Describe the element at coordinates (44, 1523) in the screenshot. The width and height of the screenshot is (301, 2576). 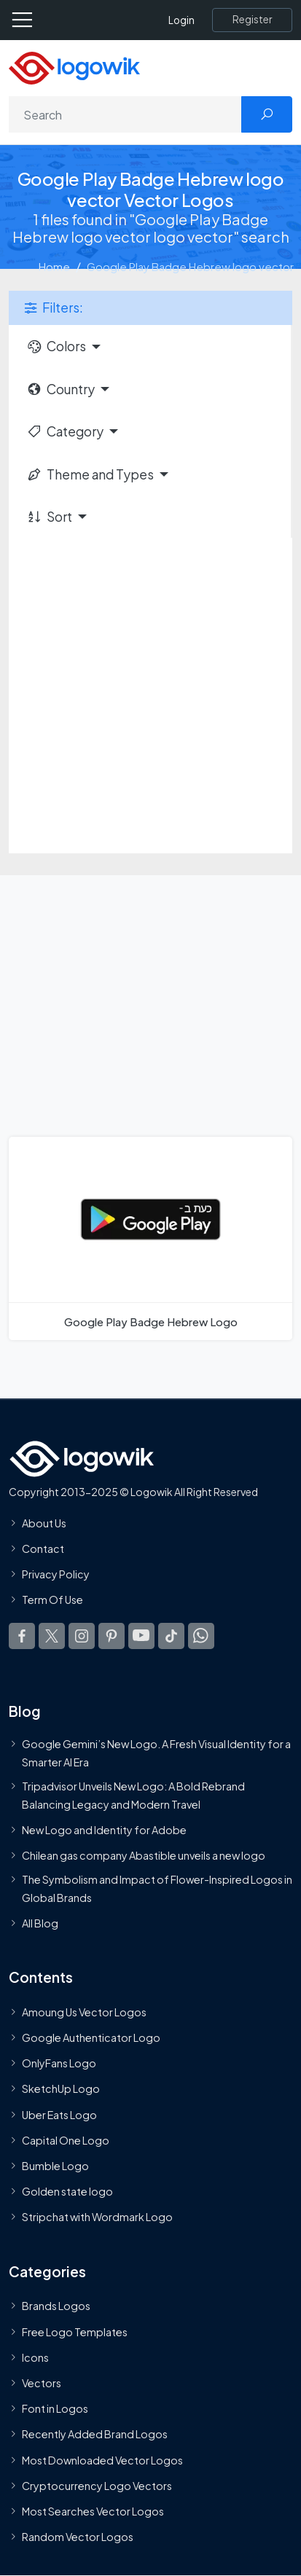
I see `About Us` at that location.